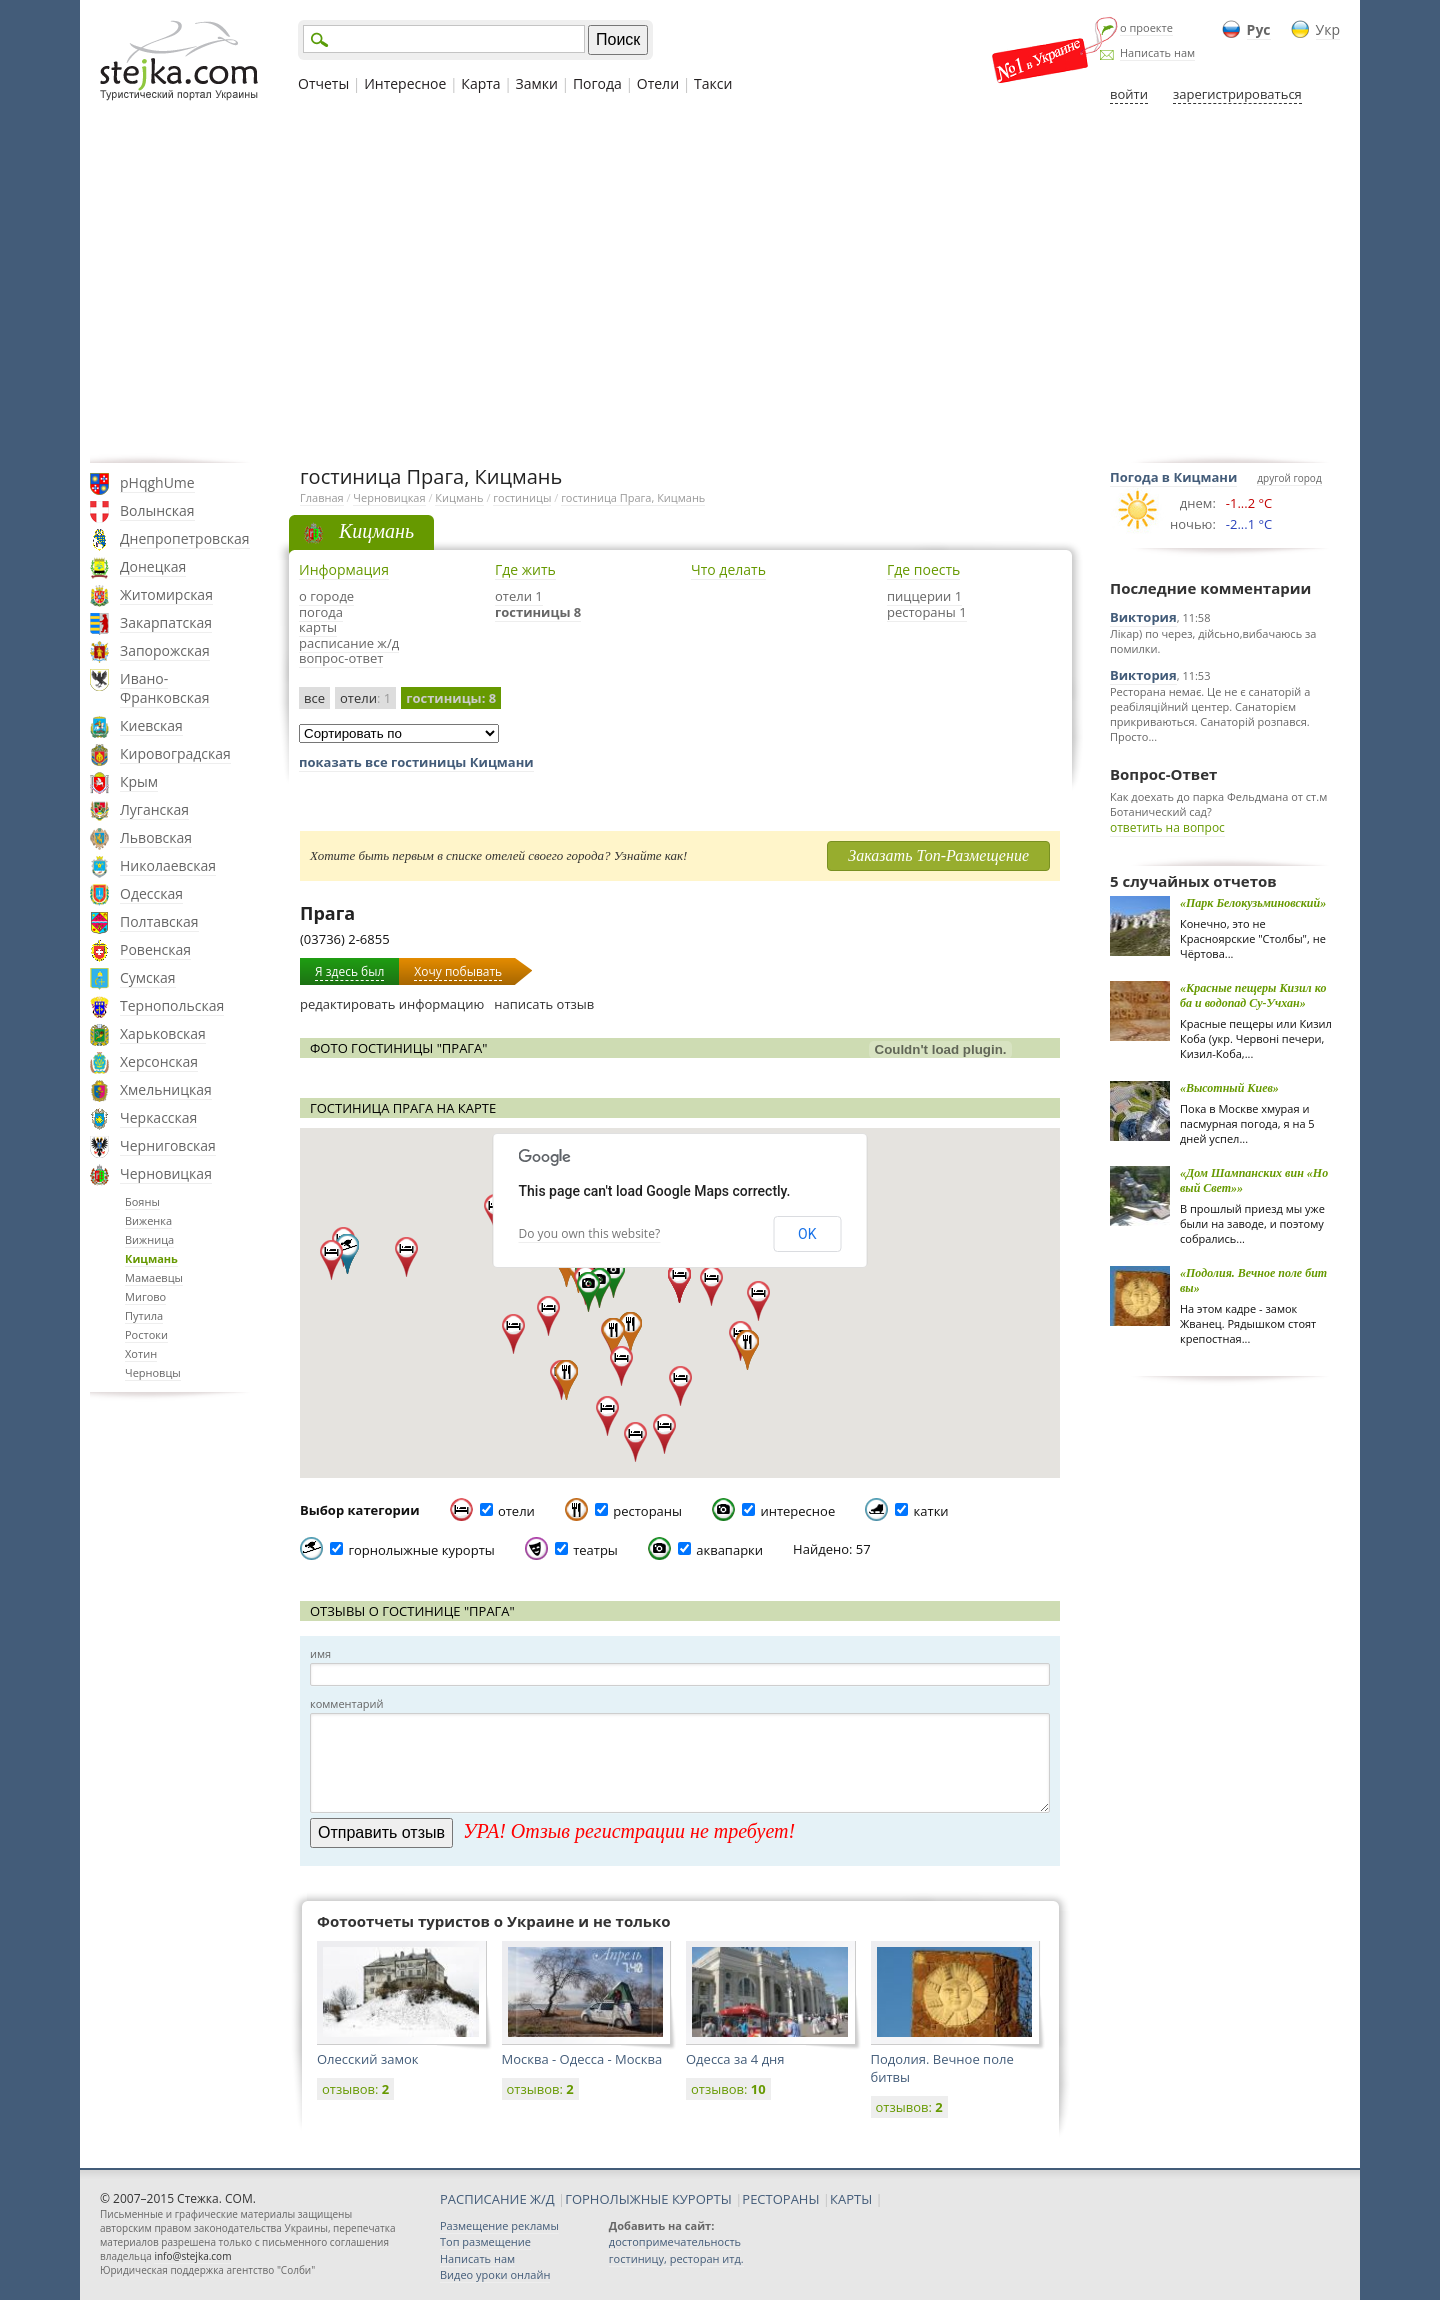 This screenshot has width=1440, height=2300. I want to click on Закарпатская, so click(166, 622).